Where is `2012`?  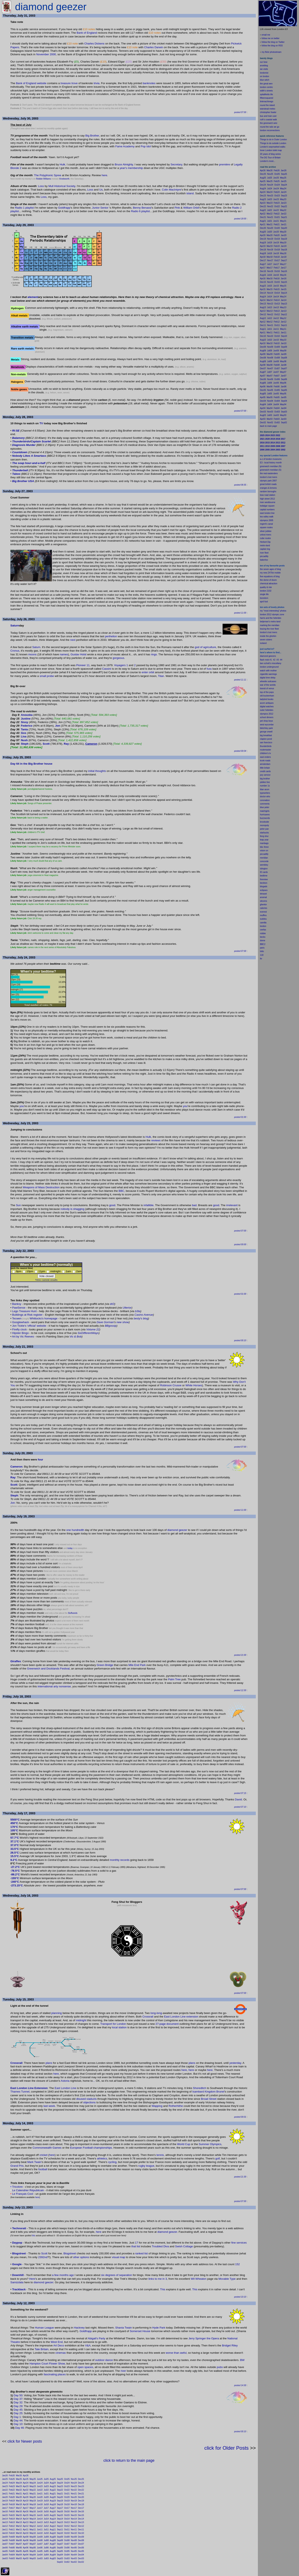 2012 is located at coordinates (271, 714).